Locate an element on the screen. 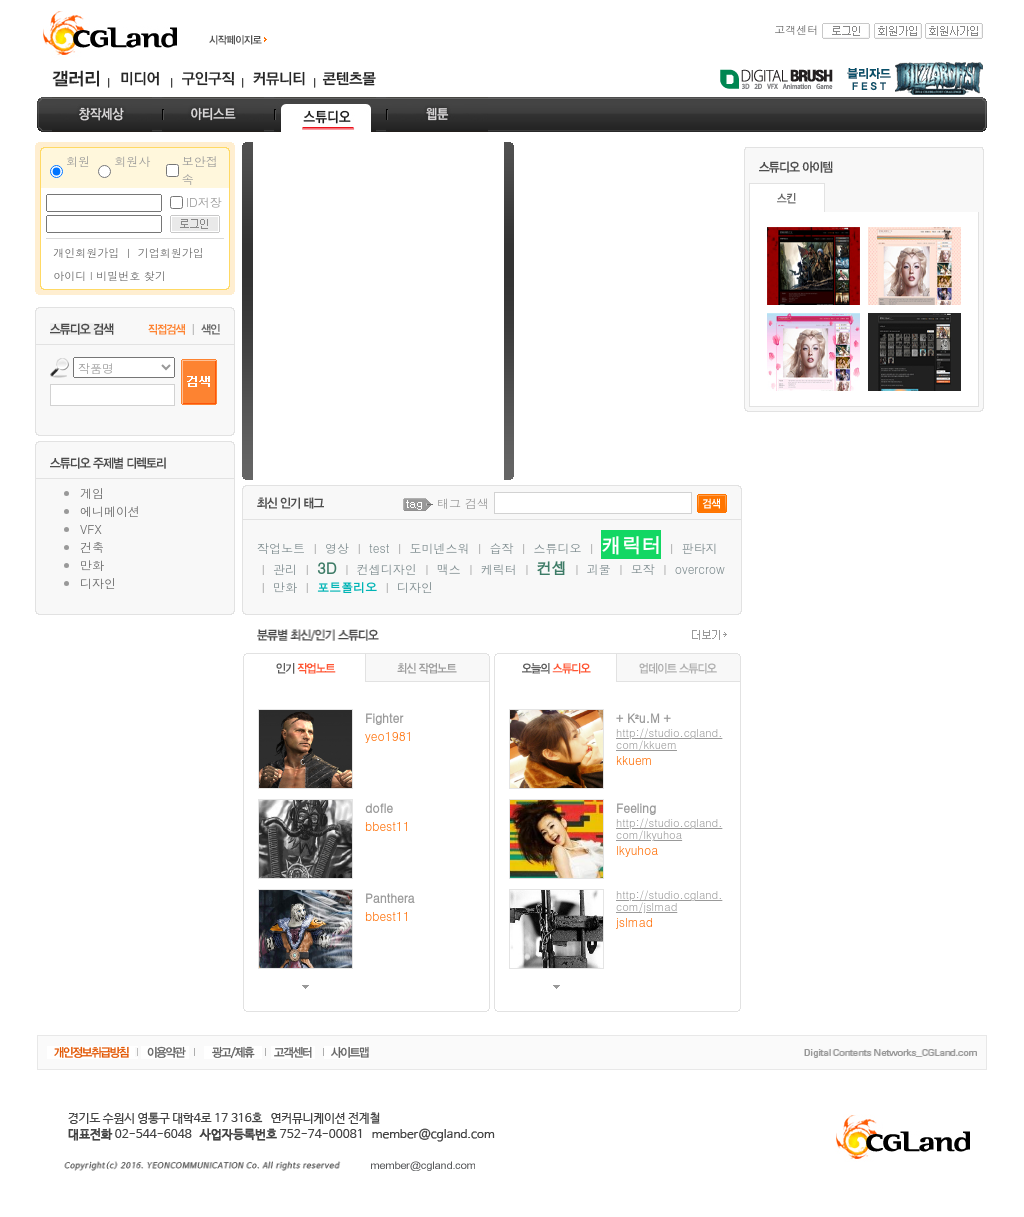 This screenshot has height=1217, width=1024. 컨셉 is located at coordinates (552, 567).